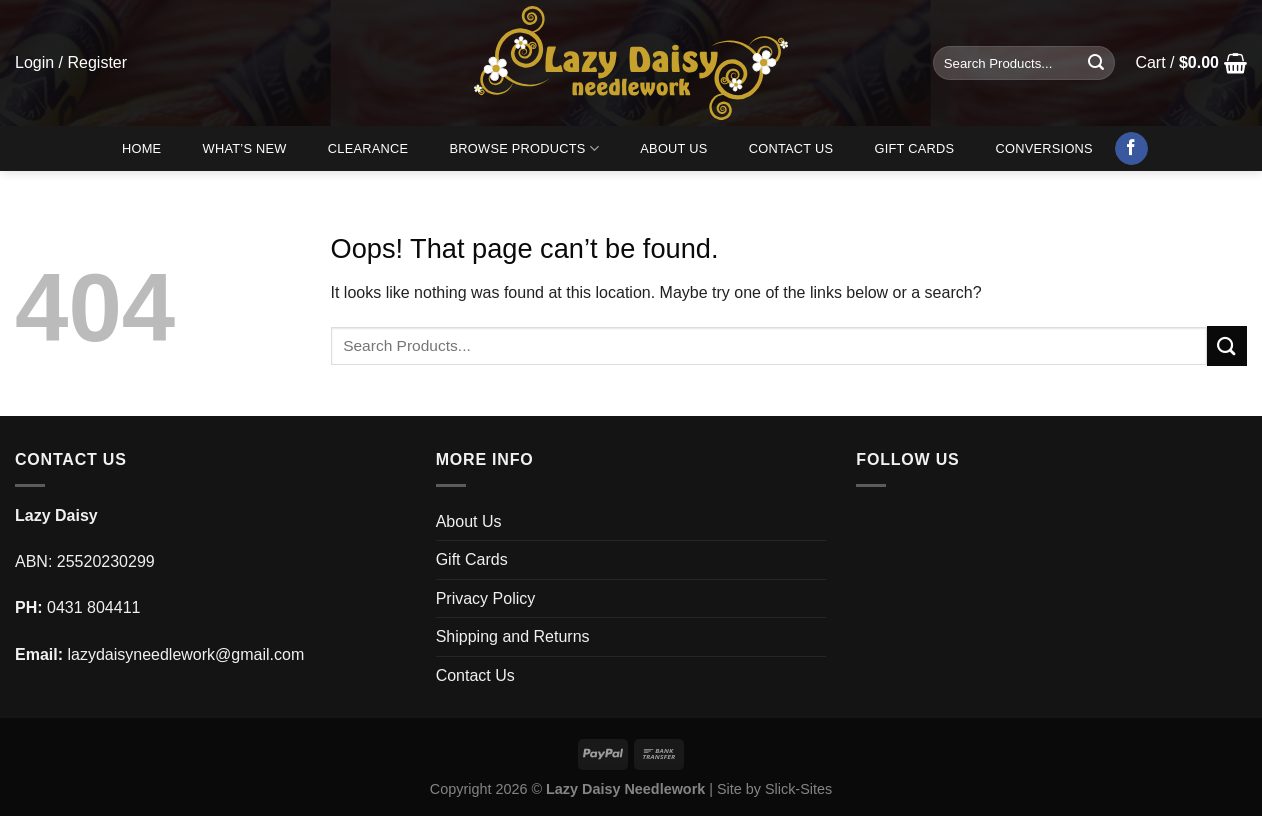 This screenshot has width=1262, height=816. What do you see at coordinates (798, 789) in the screenshot?
I see `Slick-Sites` at bounding box center [798, 789].